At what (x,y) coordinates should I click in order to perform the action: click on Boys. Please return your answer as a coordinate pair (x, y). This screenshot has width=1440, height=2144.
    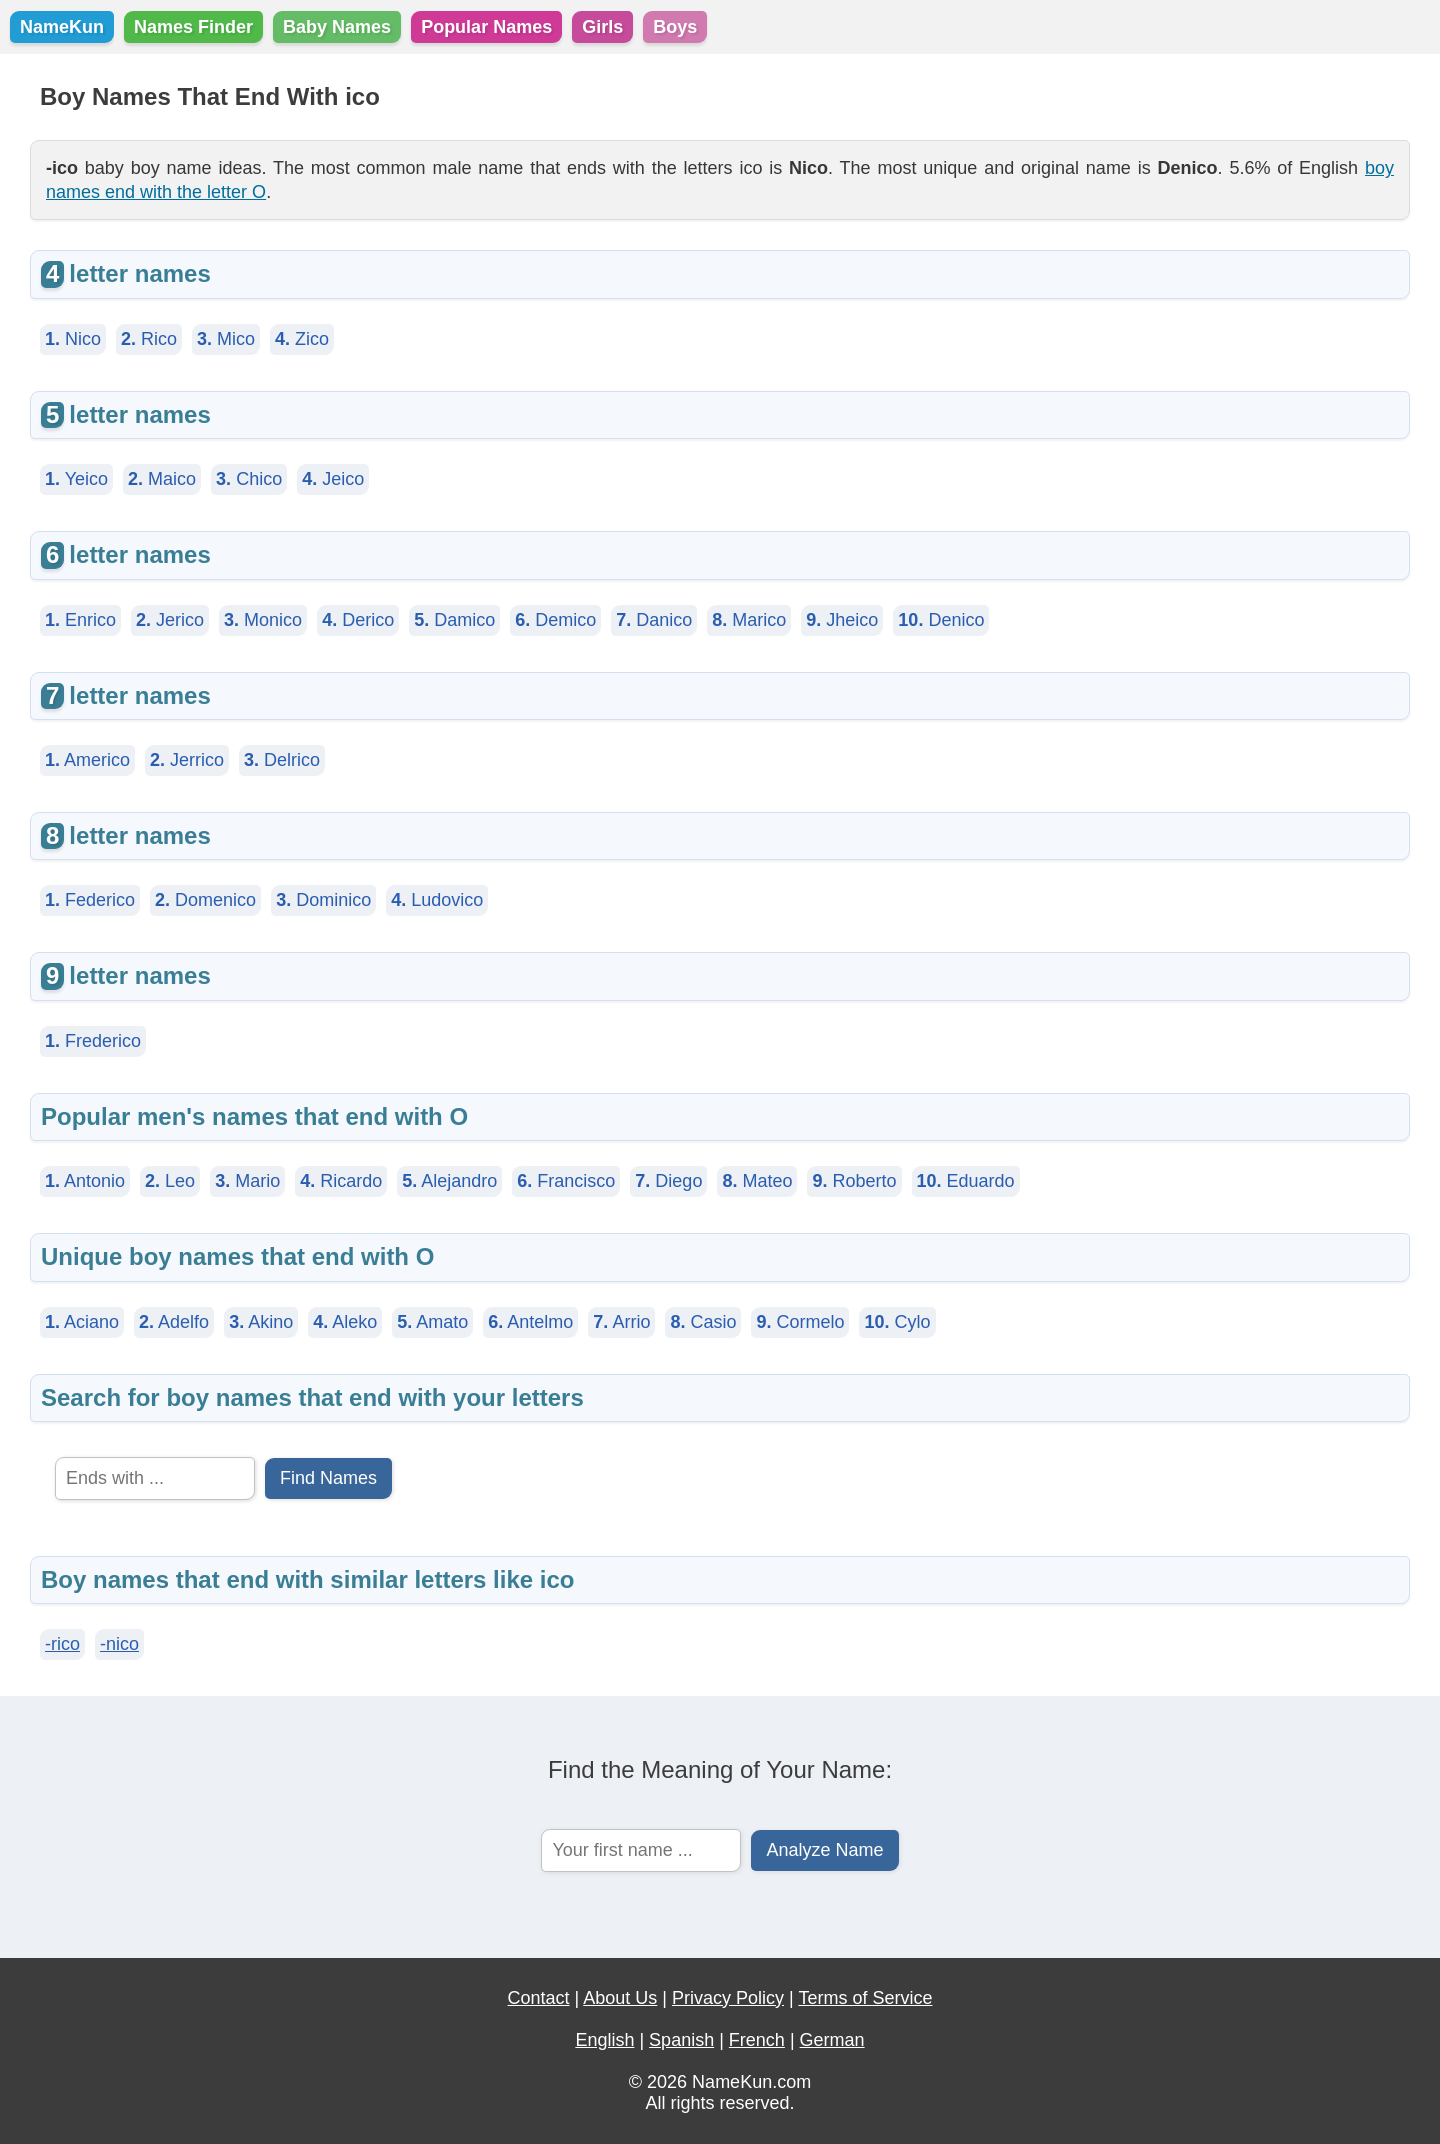
    Looking at the image, I should click on (675, 27).